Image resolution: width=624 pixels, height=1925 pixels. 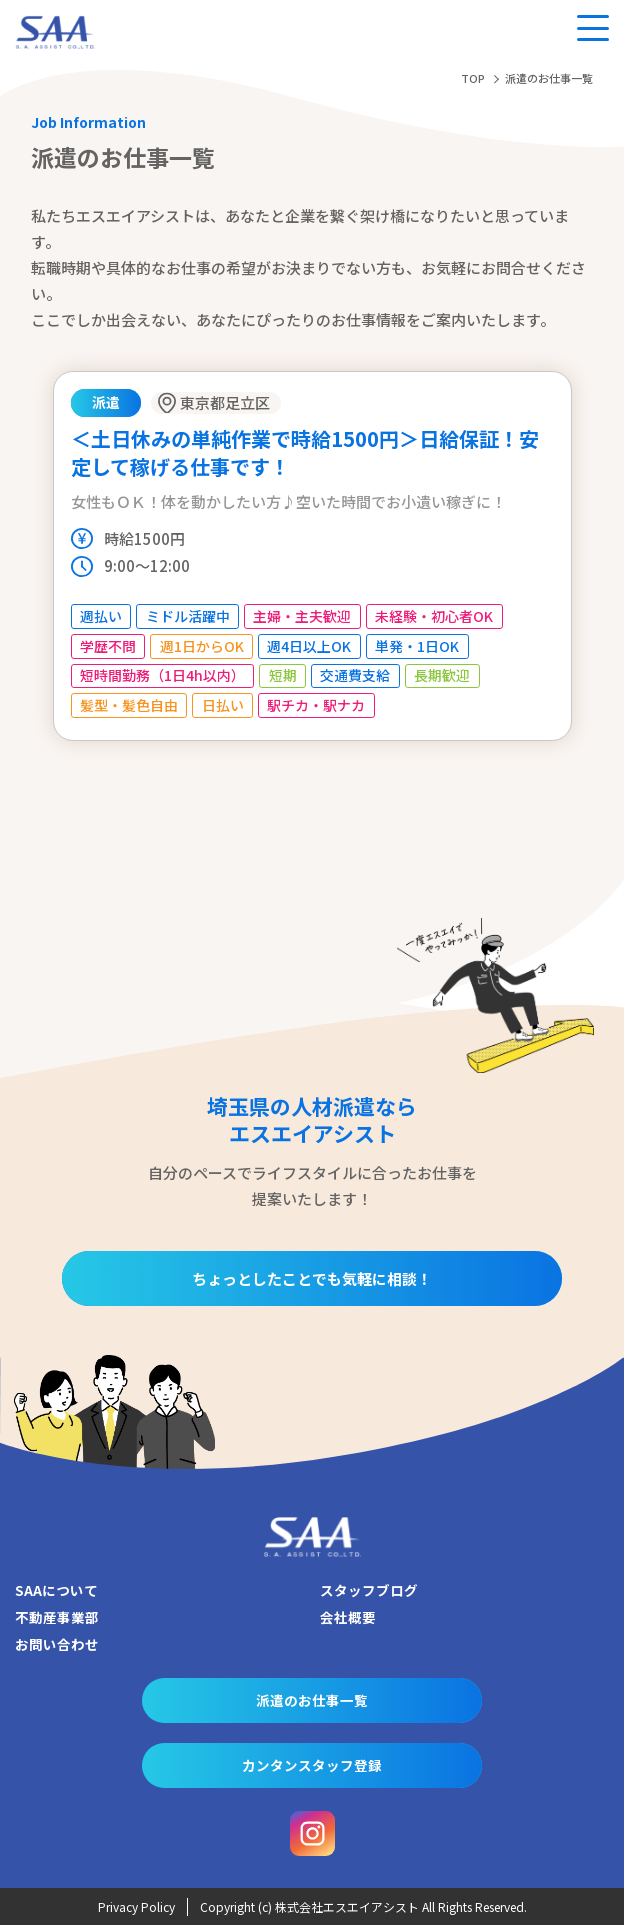 What do you see at coordinates (417, 646) in the screenshot?
I see `単発・1日OK` at bounding box center [417, 646].